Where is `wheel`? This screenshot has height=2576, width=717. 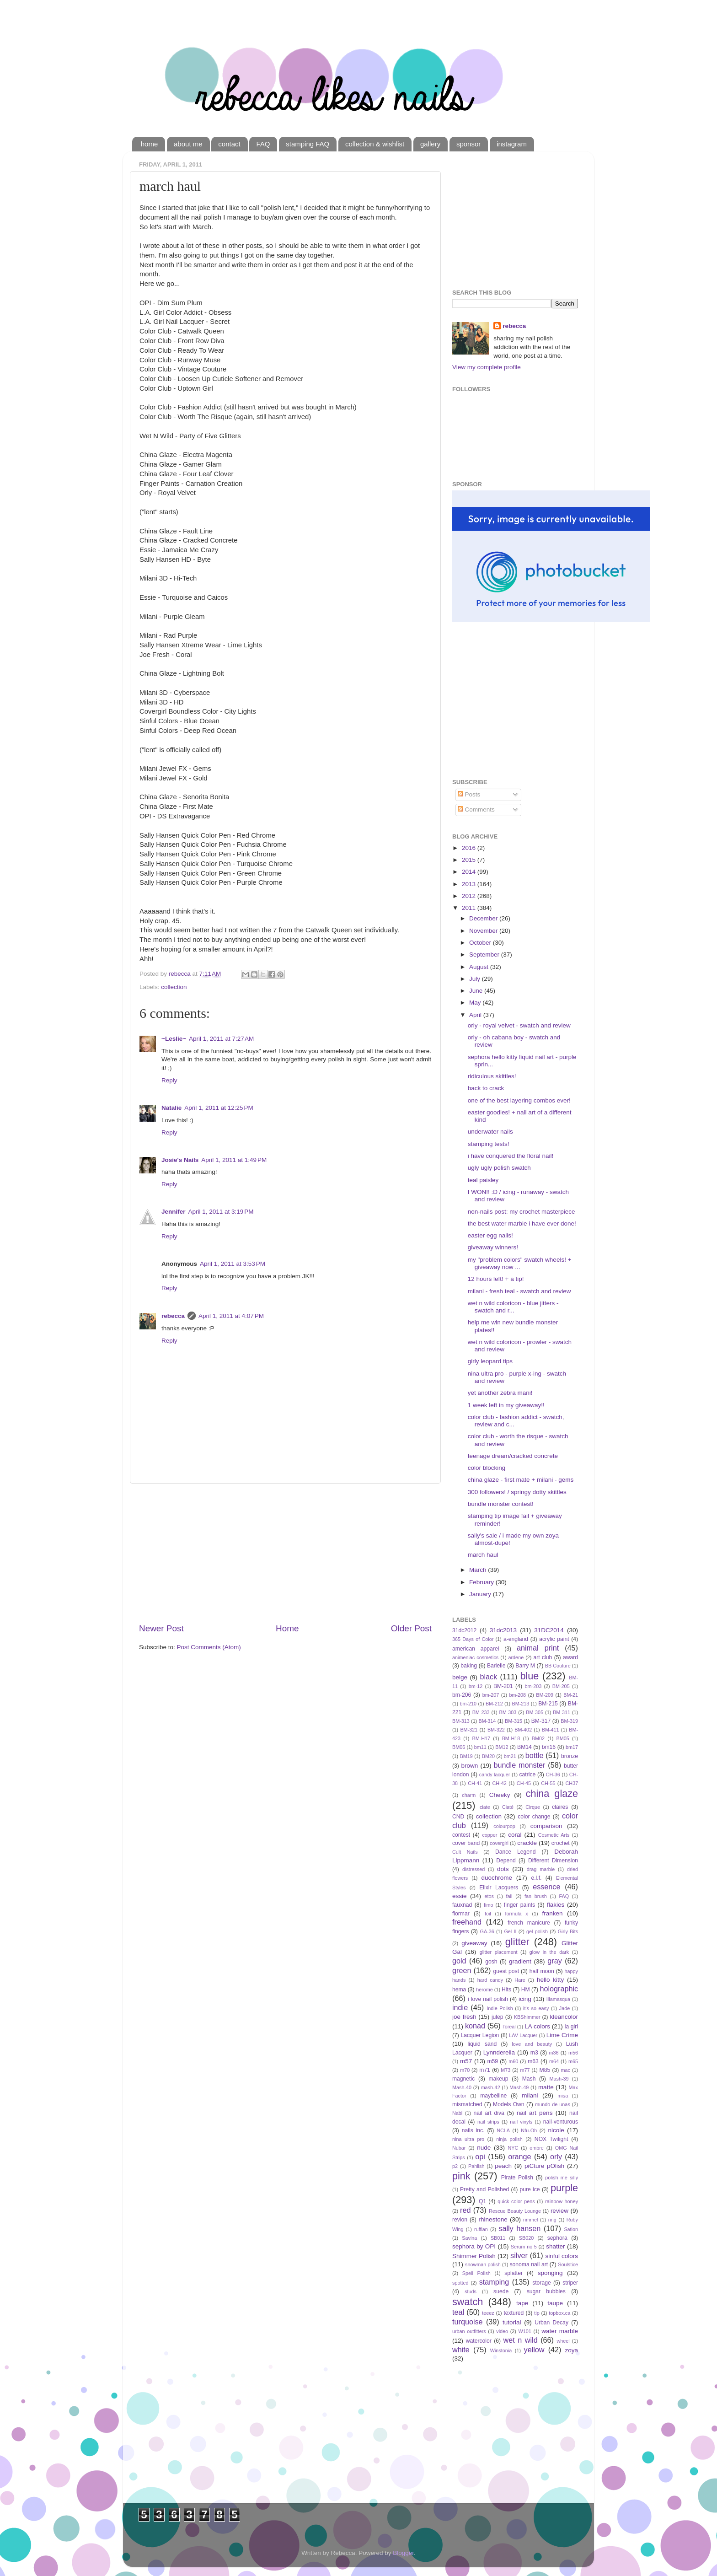
wheel is located at coordinates (563, 2341).